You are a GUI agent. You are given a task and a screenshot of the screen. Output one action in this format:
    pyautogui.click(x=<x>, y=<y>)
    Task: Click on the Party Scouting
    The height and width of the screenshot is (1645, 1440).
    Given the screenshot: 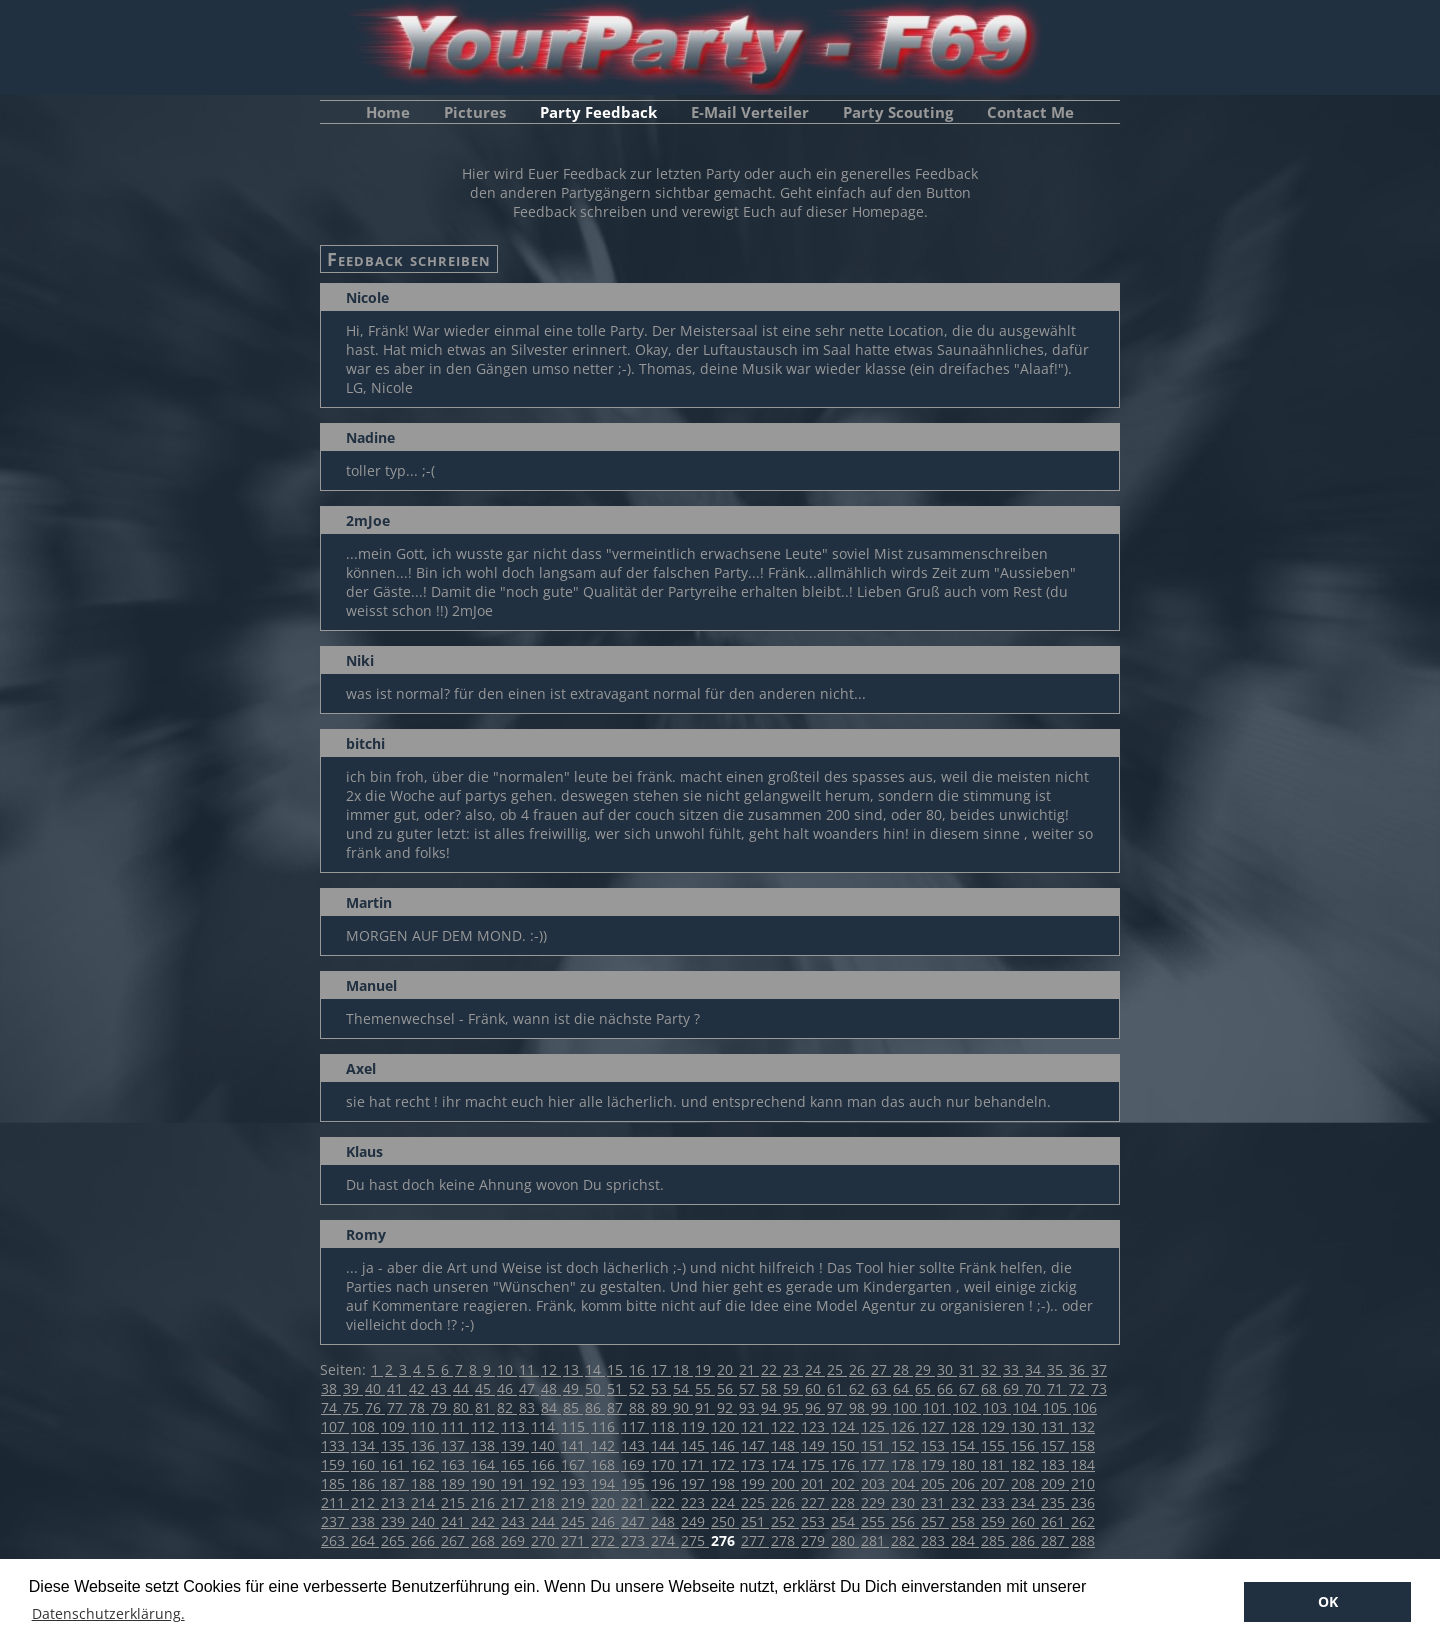 What is the action you would take?
    pyautogui.click(x=898, y=112)
    